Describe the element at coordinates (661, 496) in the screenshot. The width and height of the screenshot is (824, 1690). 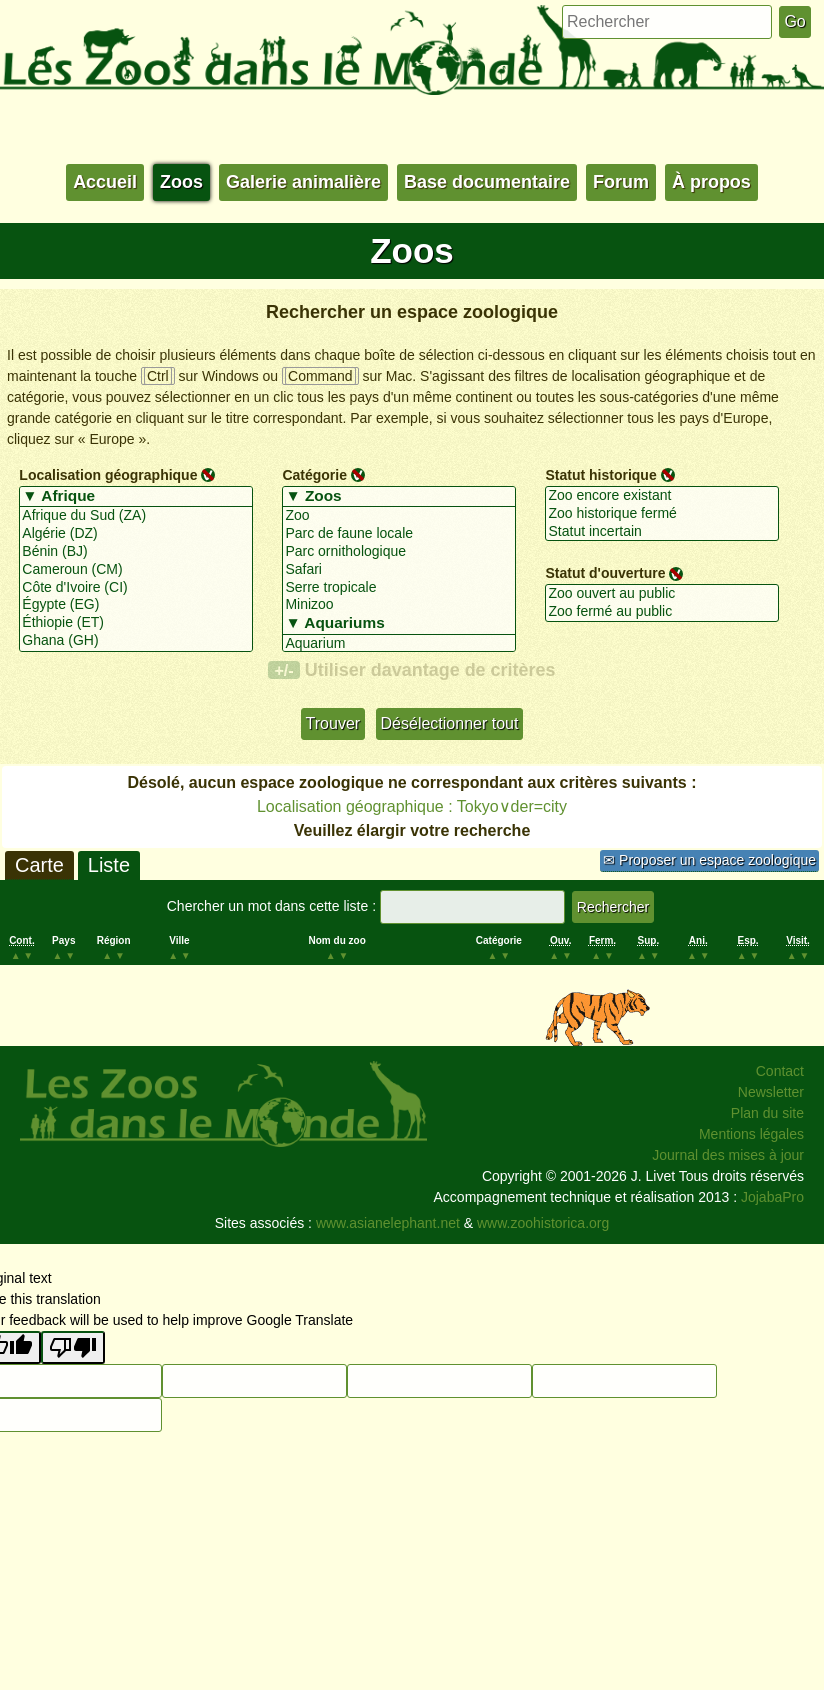
I see `Zoo encore existant` at that location.